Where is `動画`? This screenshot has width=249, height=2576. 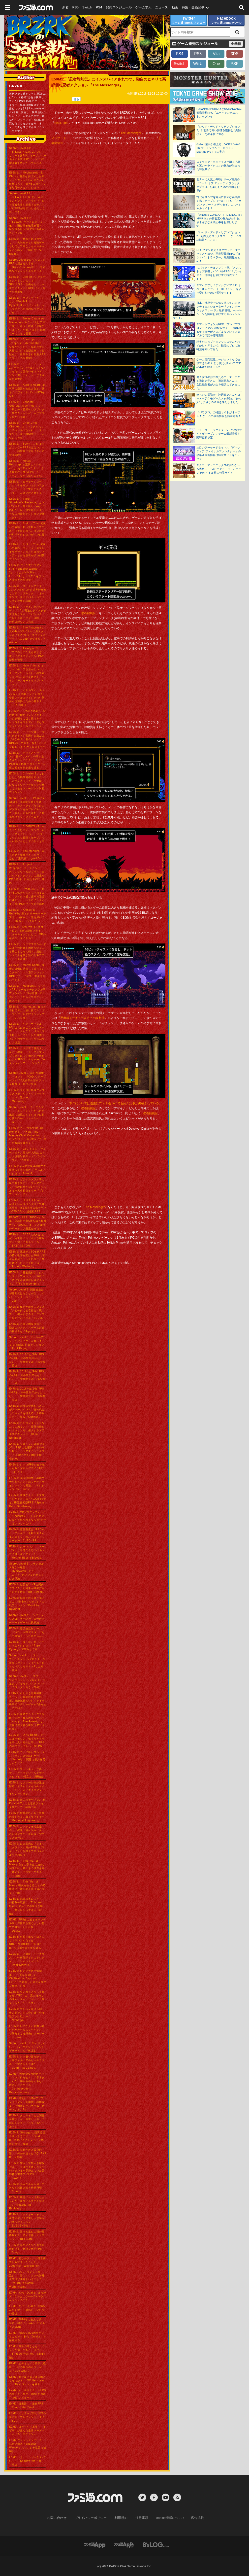 動画 is located at coordinates (172, 7).